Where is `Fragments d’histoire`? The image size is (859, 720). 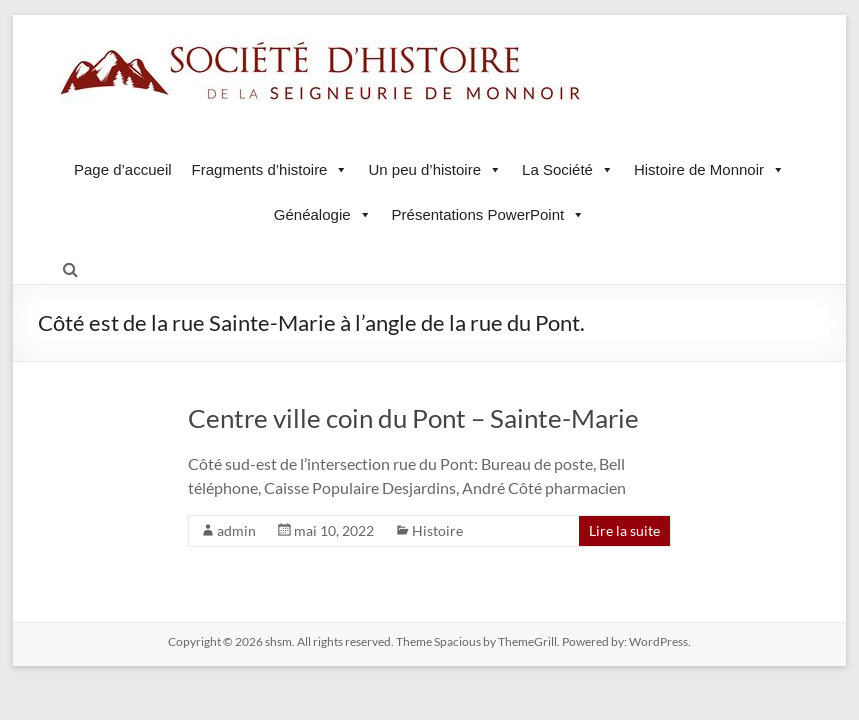
Fragments d’histoire is located at coordinates (270, 169).